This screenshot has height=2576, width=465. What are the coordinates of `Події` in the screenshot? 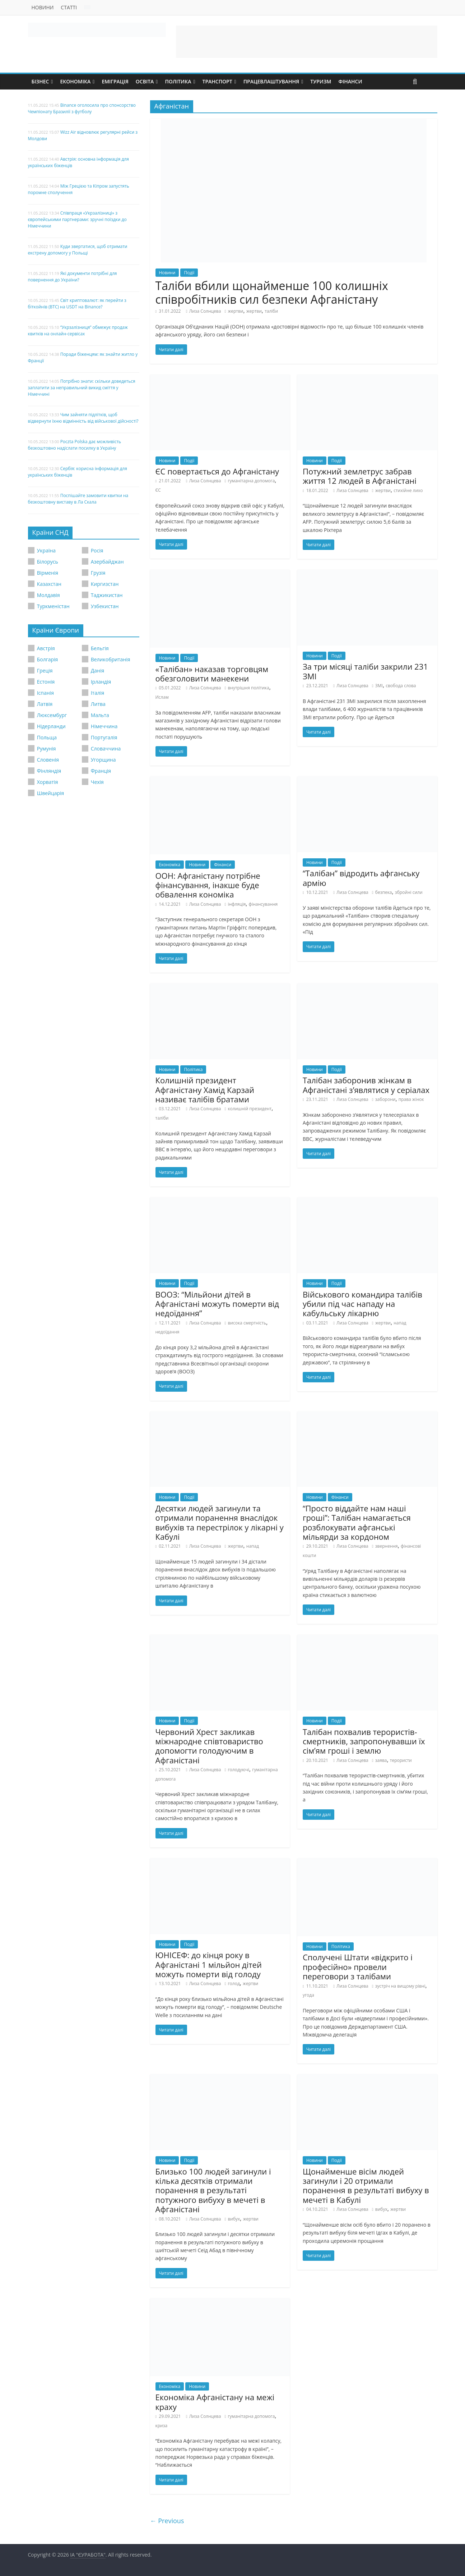 It's located at (189, 273).